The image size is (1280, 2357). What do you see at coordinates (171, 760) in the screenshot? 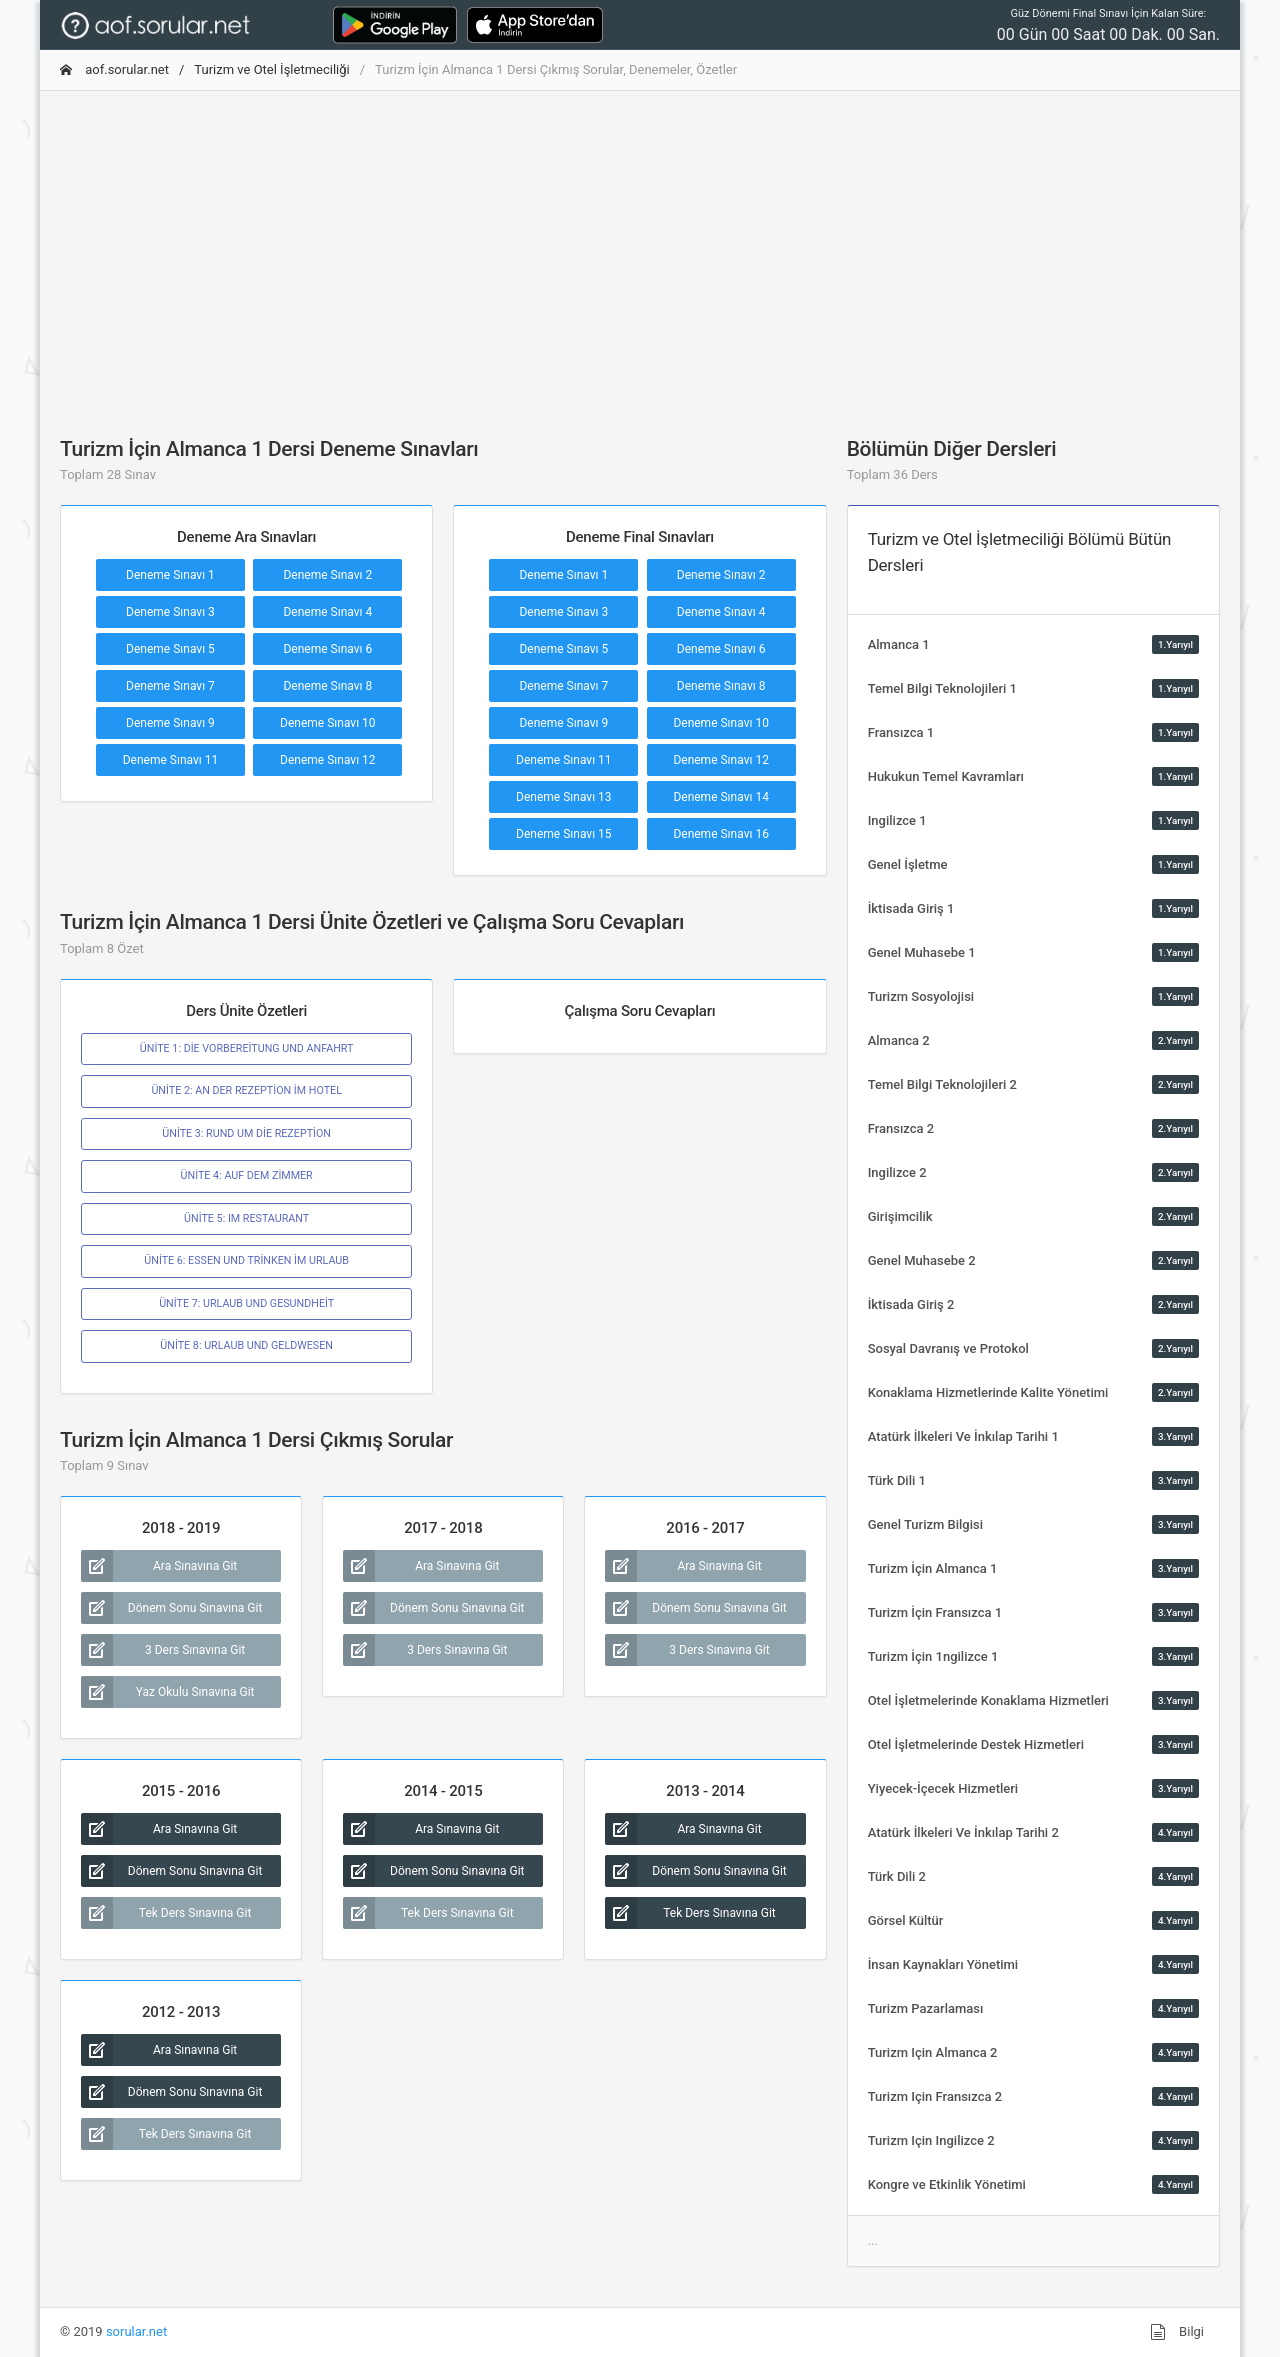
I see `Deneme Sınavı 11` at bounding box center [171, 760].